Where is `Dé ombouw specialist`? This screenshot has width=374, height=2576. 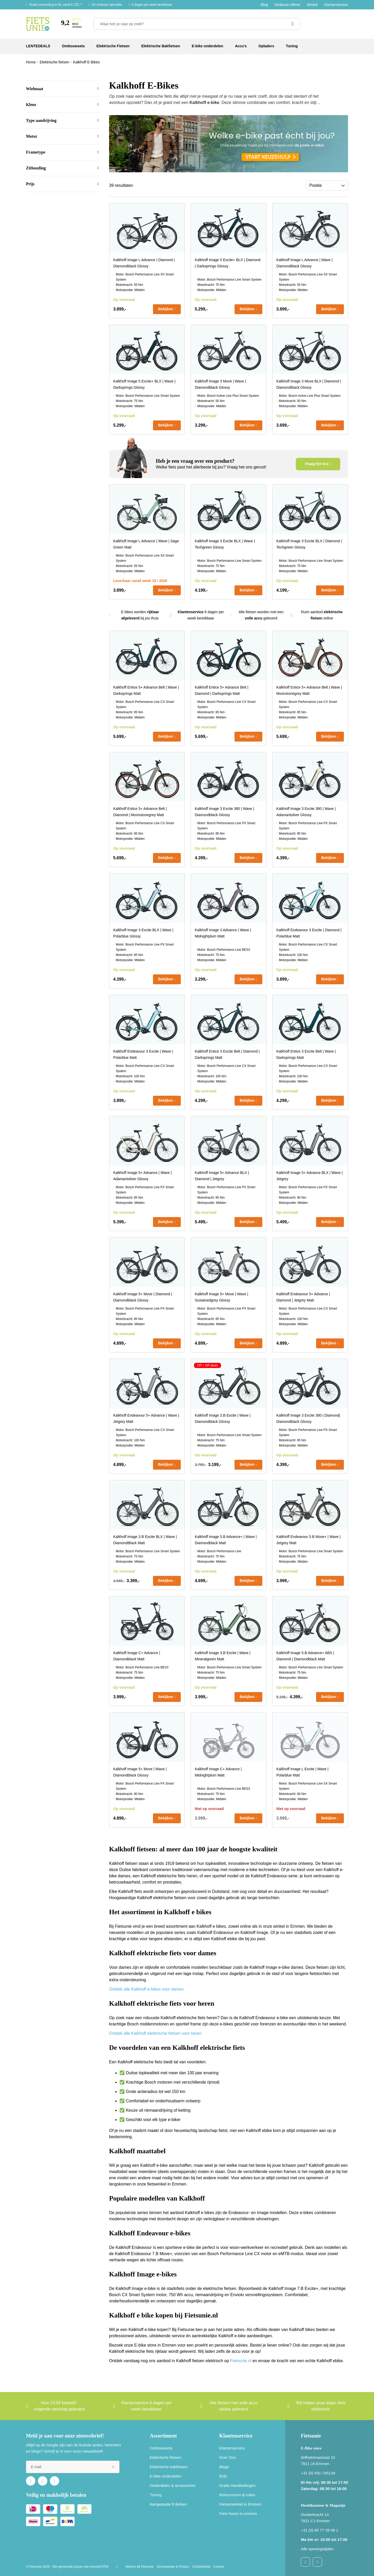 Dé ombouw specialist is located at coordinates (107, 4).